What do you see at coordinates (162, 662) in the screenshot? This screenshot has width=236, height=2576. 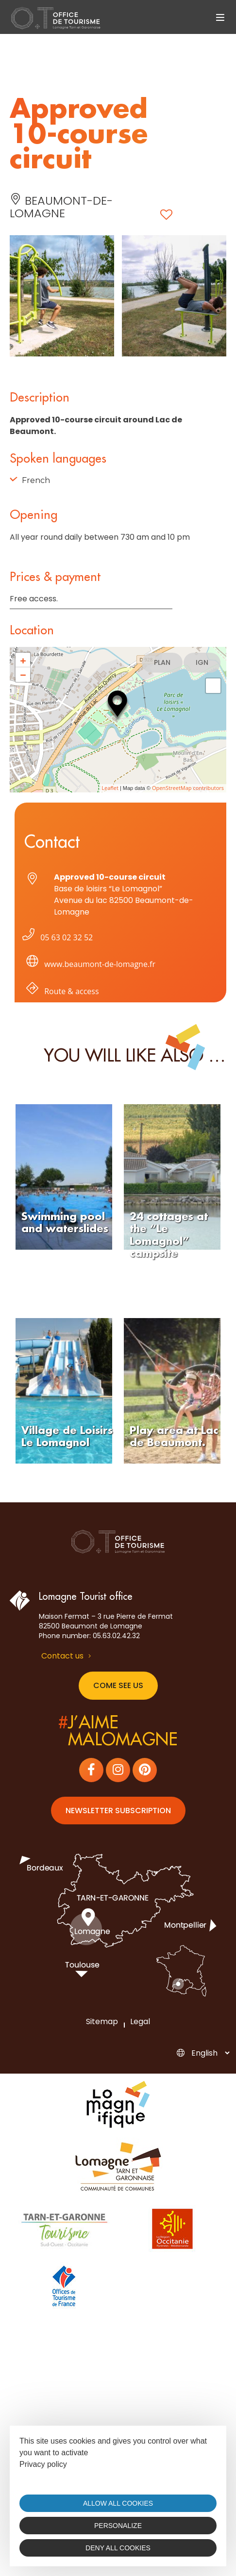 I see `Plan` at bounding box center [162, 662].